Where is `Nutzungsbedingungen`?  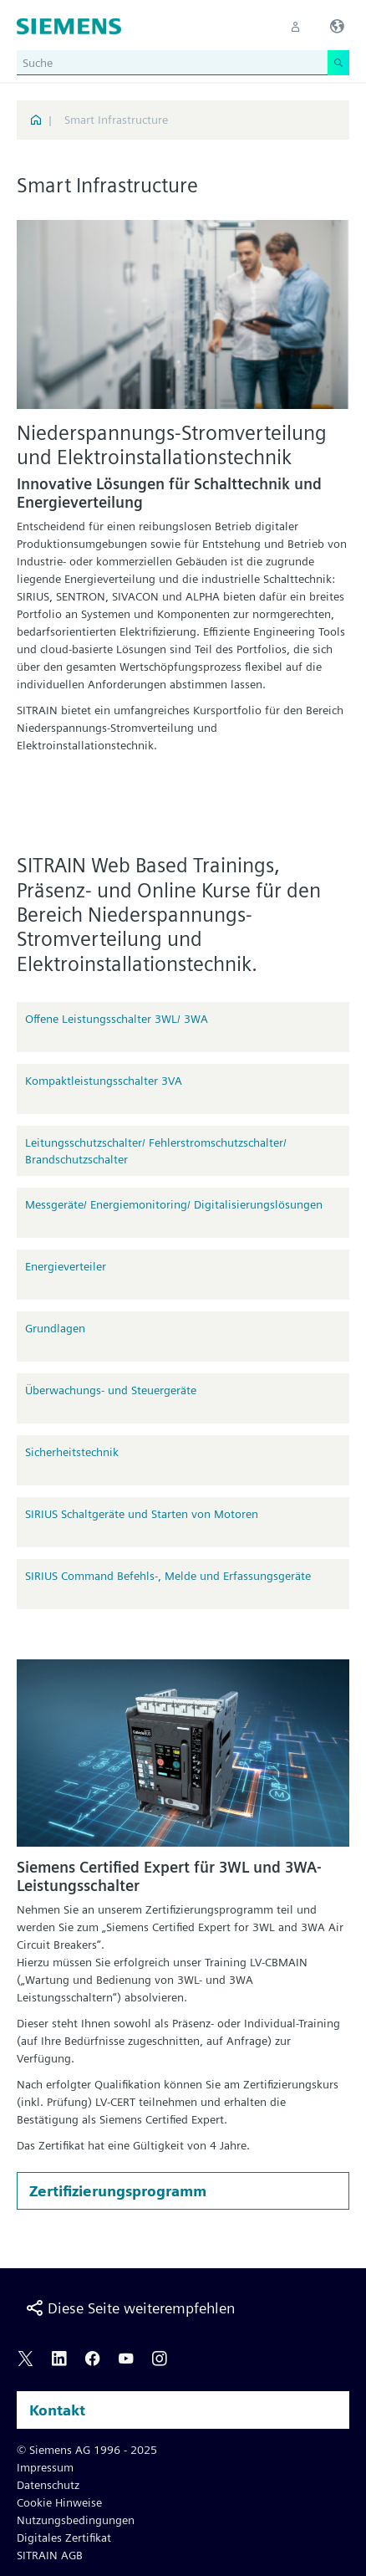 Nutzungsbedingungen is located at coordinates (76, 2520).